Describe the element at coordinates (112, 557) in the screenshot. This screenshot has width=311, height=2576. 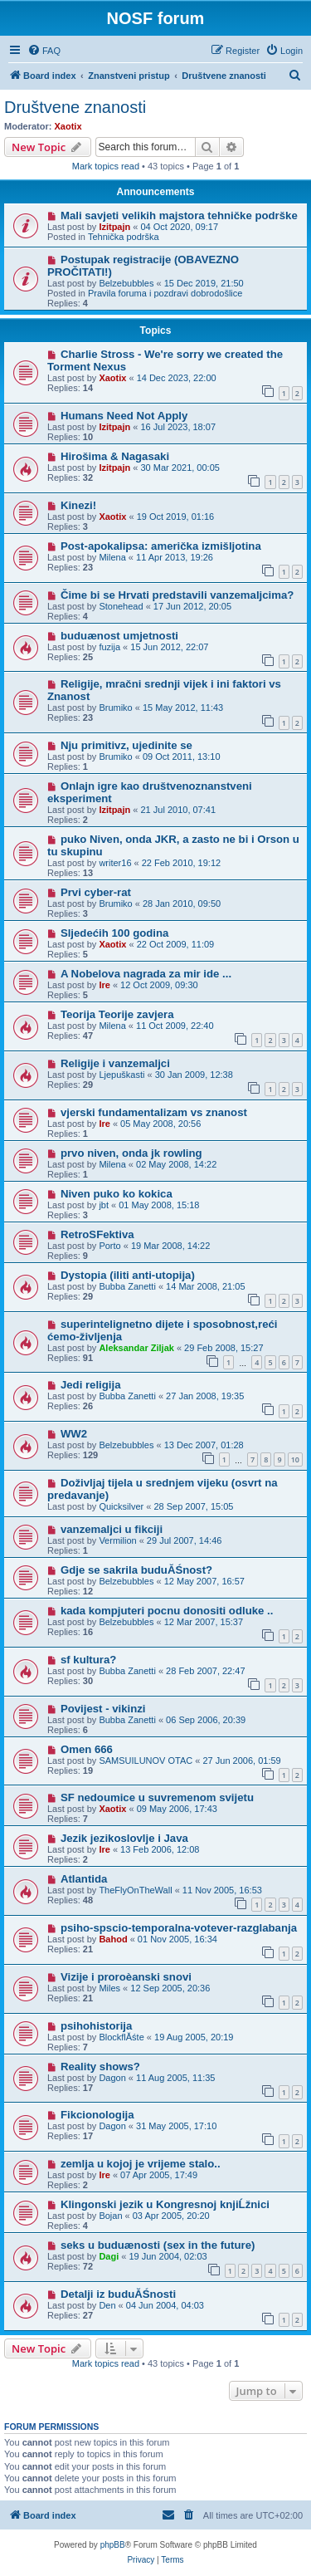
I see `Milena` at that location.